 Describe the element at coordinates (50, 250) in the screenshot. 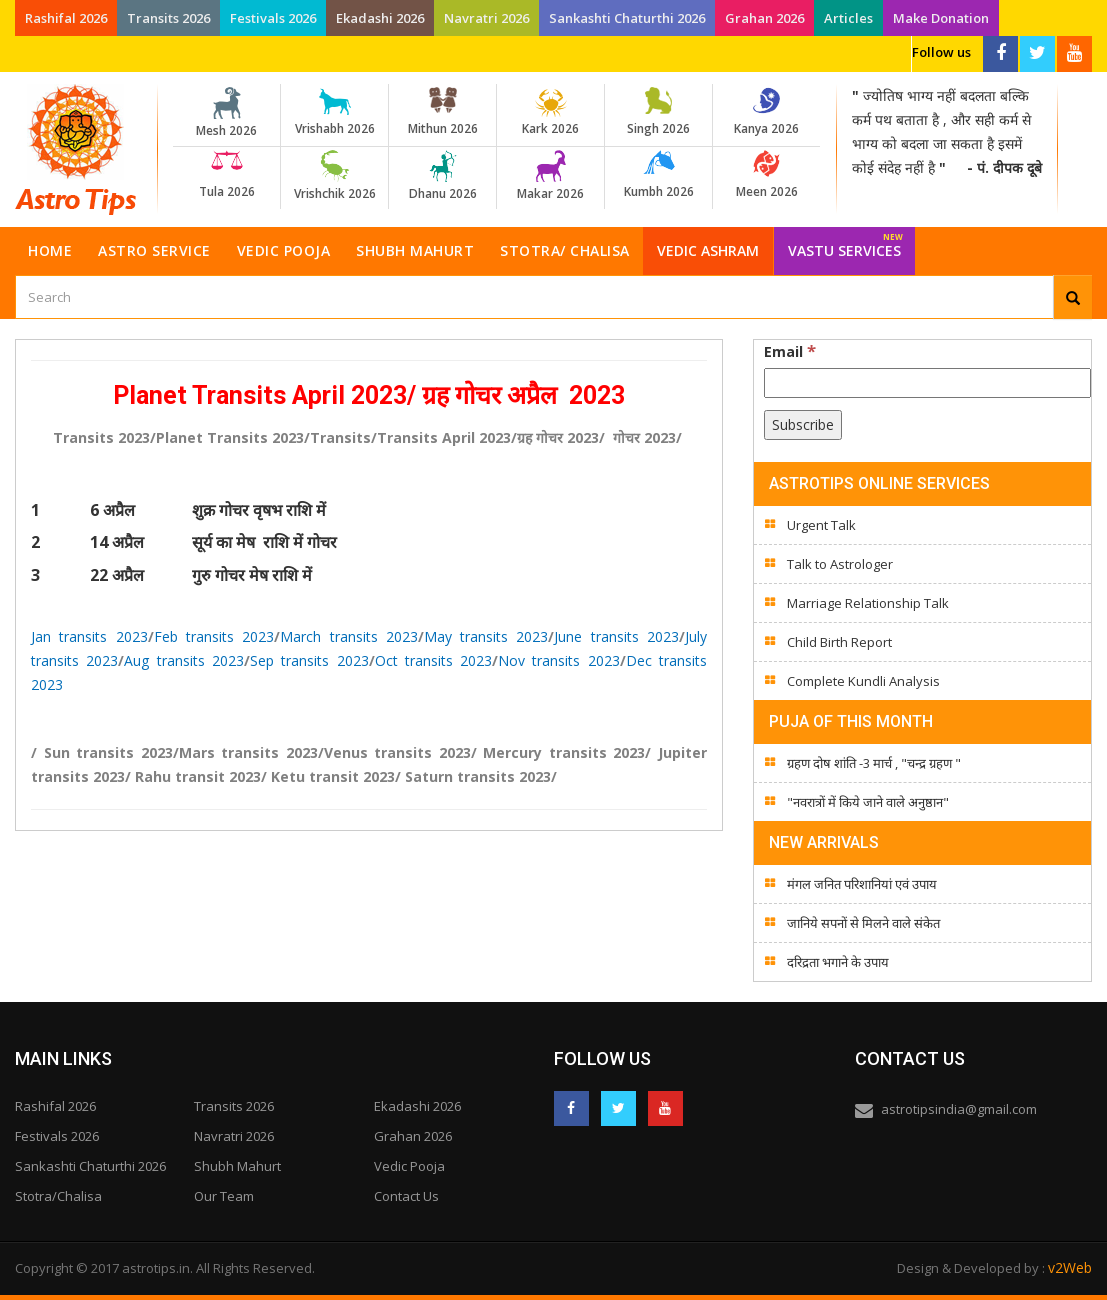

I see `Home` at that location.